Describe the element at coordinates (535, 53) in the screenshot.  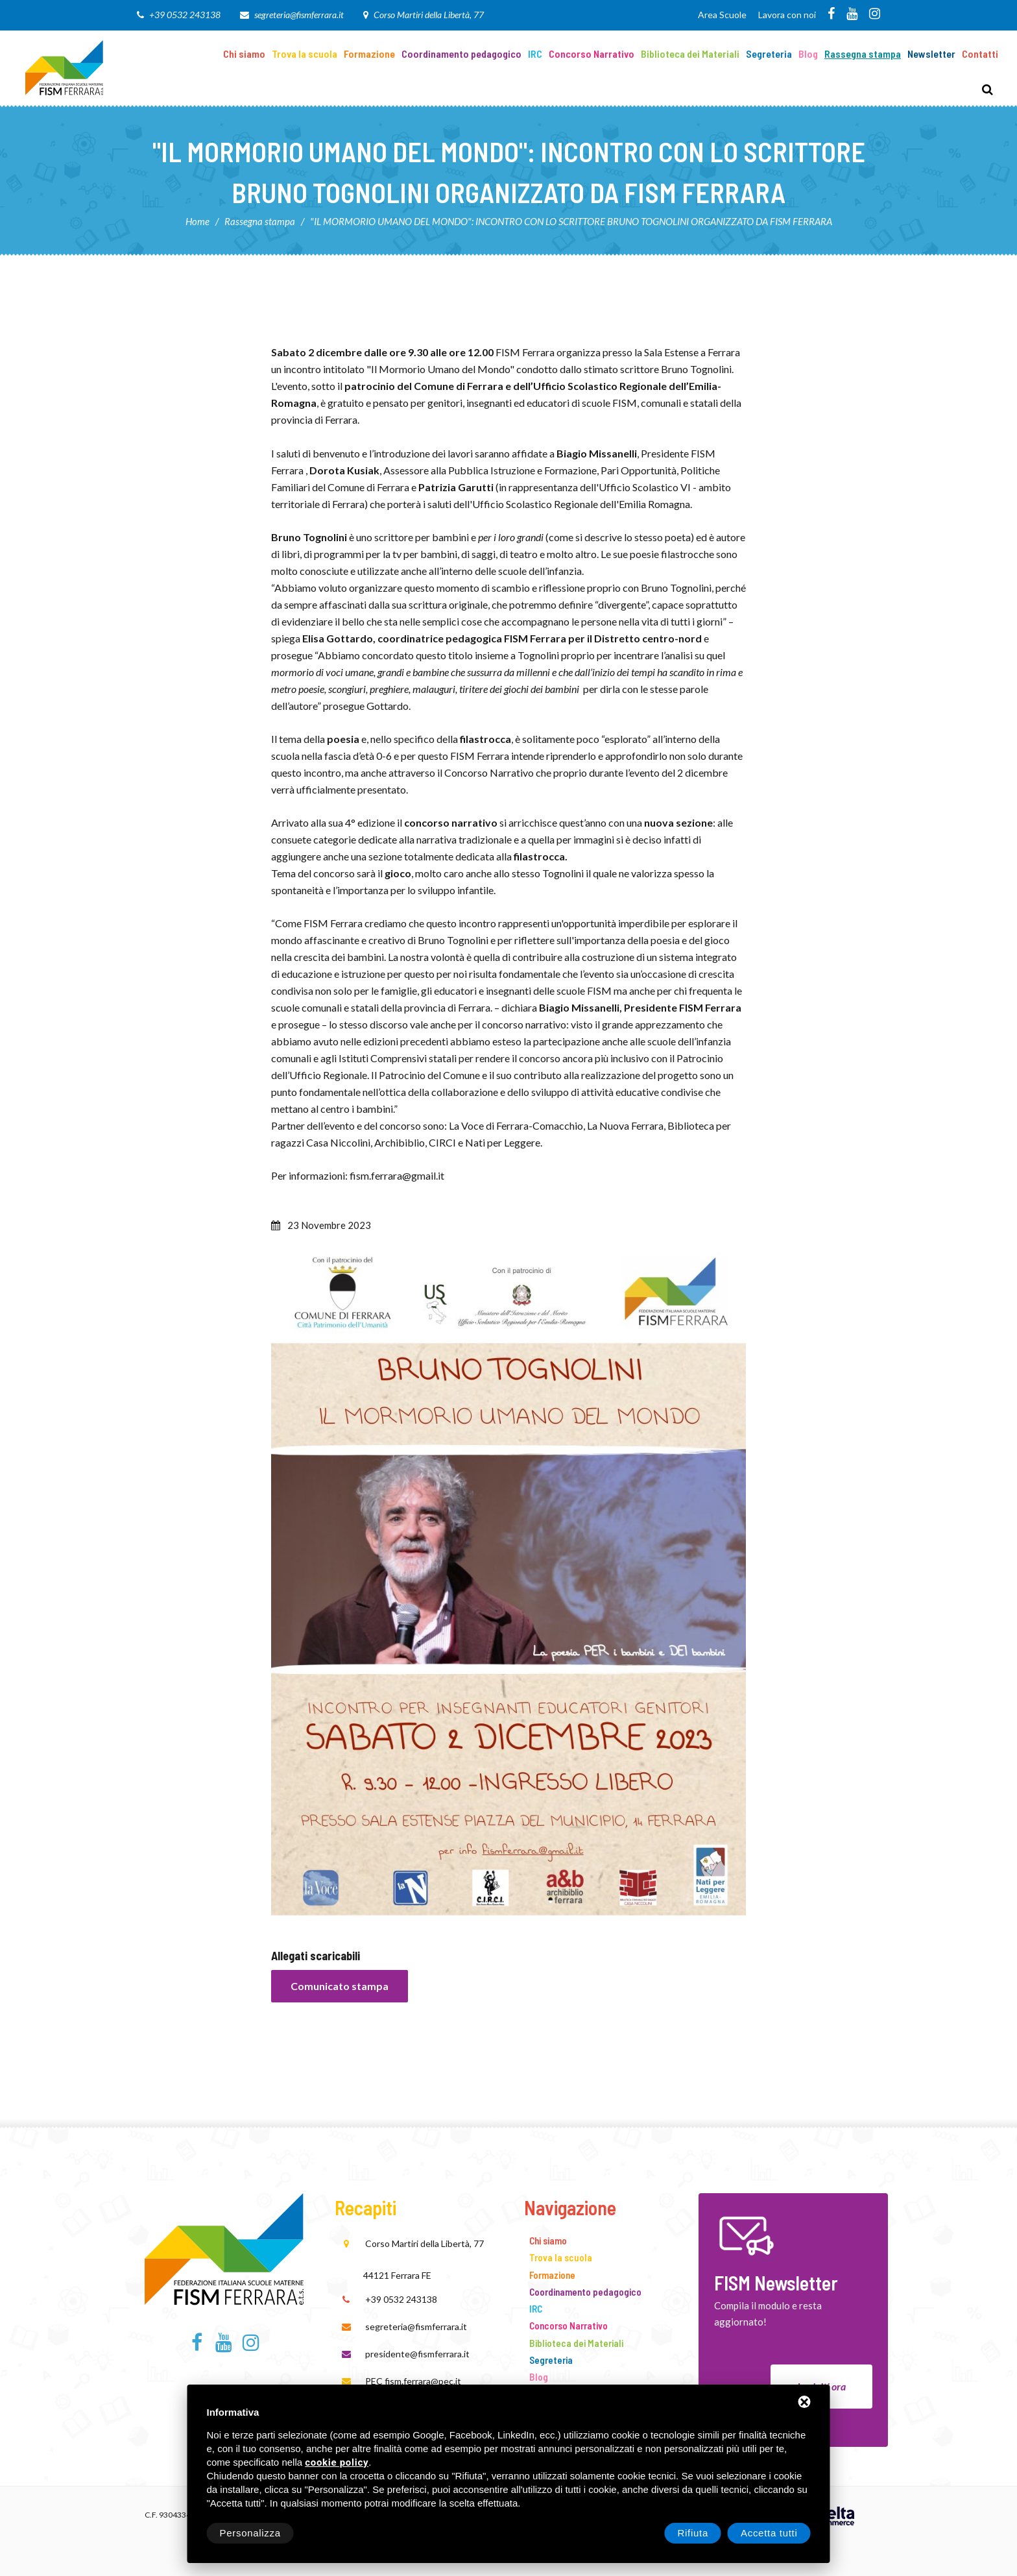
I see `IRC` at that location.